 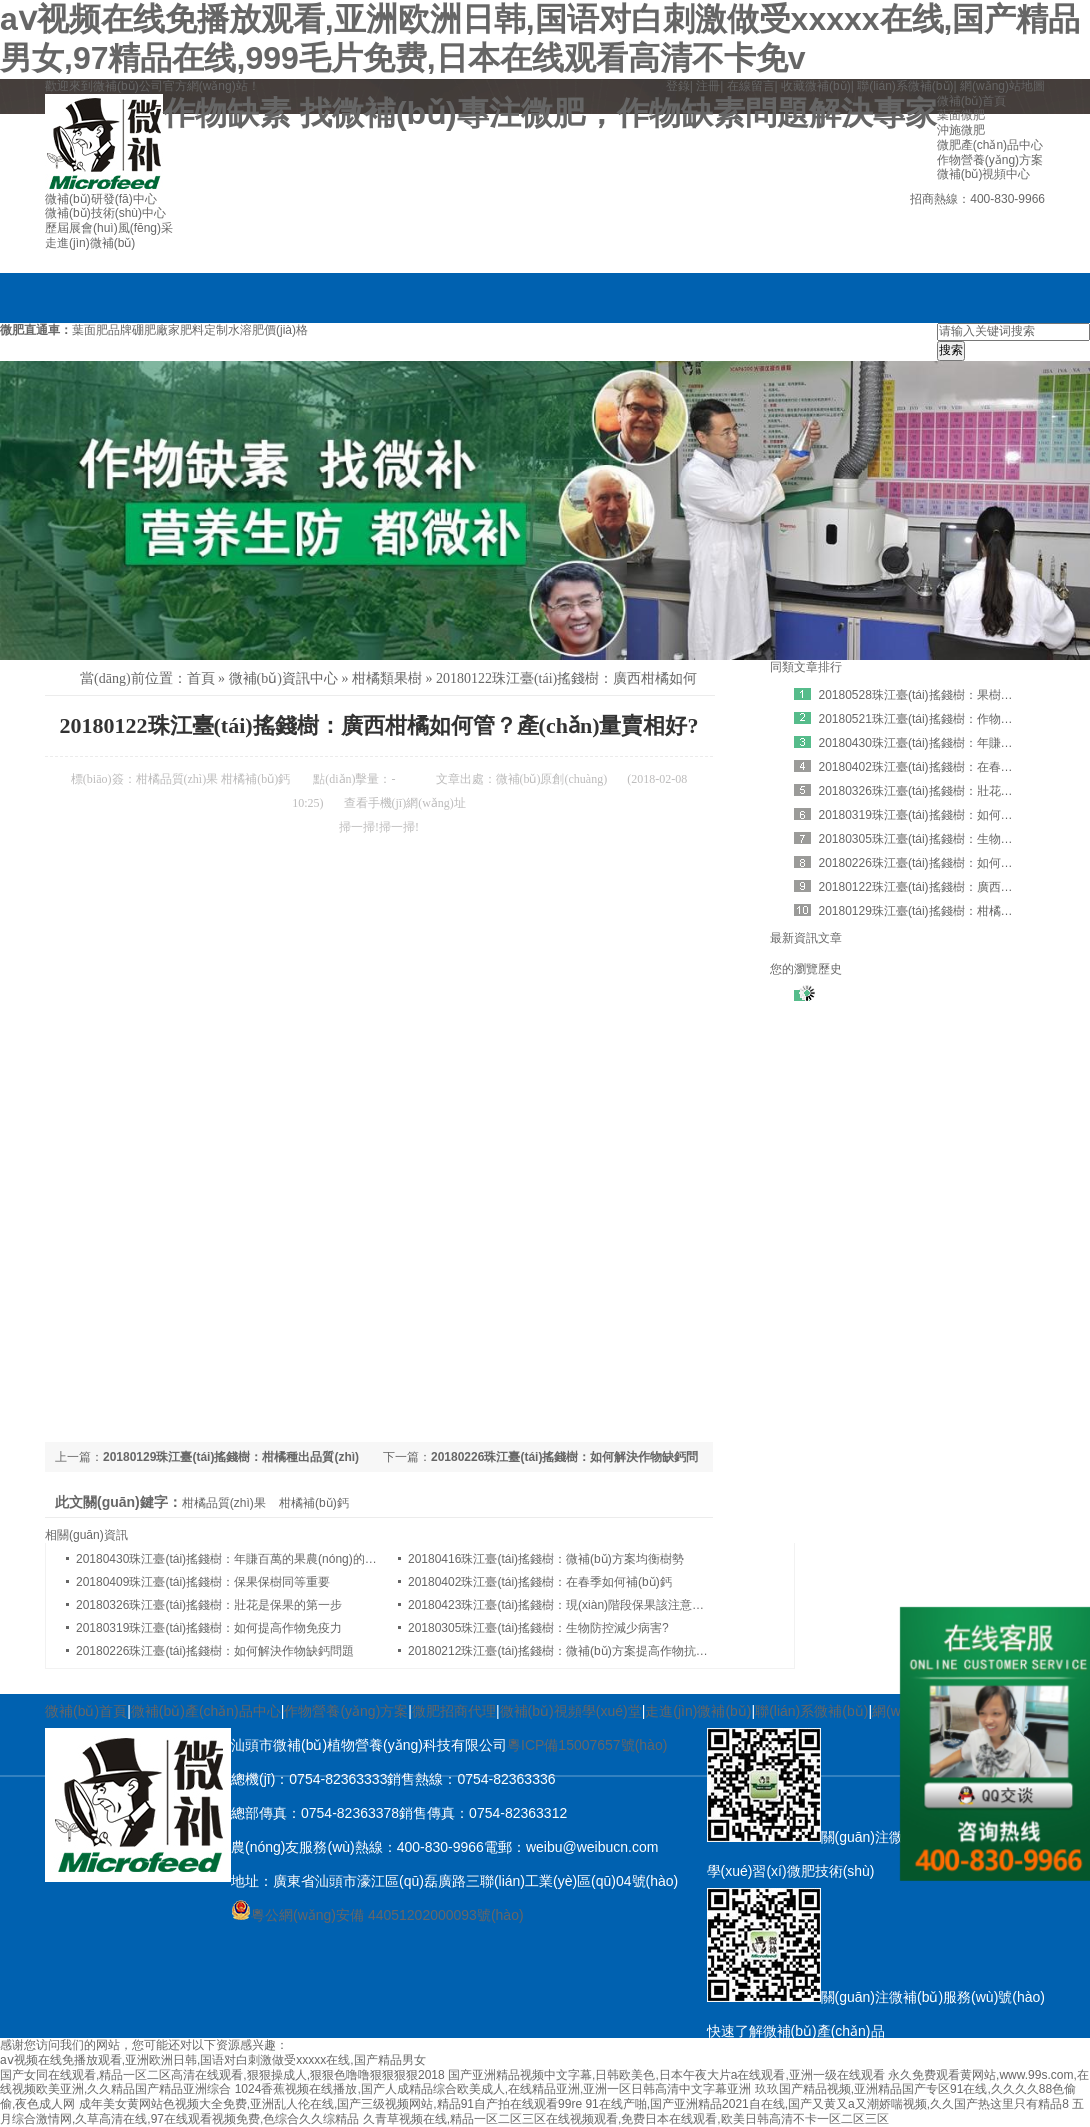 What do you see at coordinates (546, 1559) in the screenshot?
I see `20180416珠江臺(tái)搖錢樹：微補(bǔ)方案均衡樹勢` at bounding box center [546, 1559].